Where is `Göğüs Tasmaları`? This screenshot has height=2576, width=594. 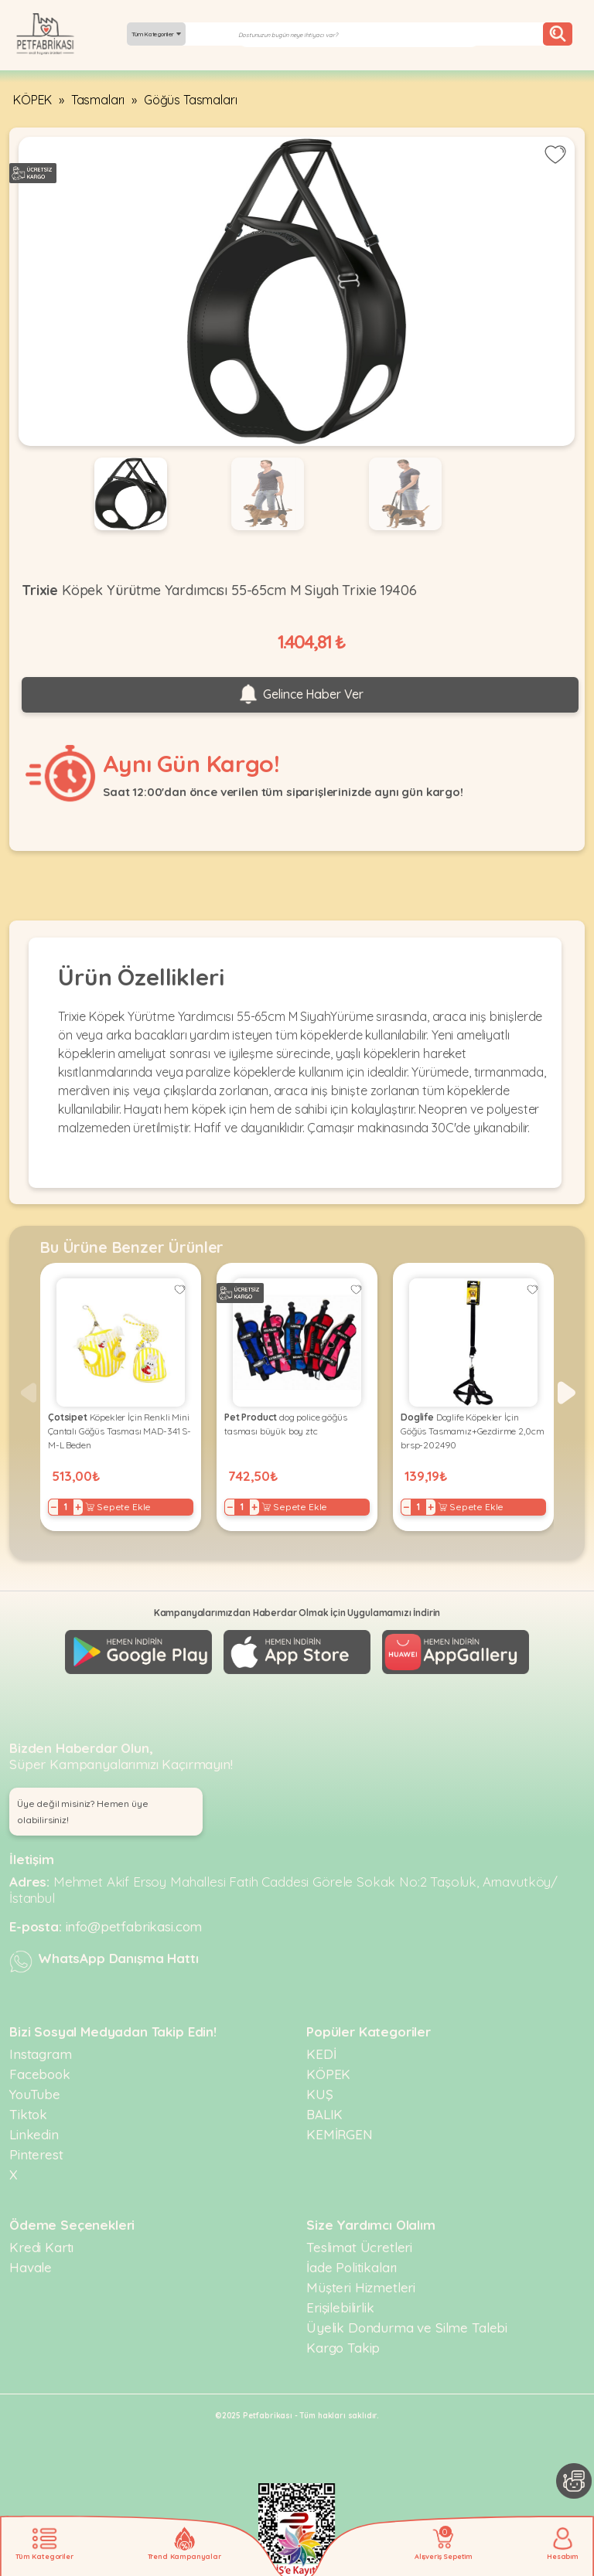 Göğüs Tasmaları is located at coordinates (190, 99).